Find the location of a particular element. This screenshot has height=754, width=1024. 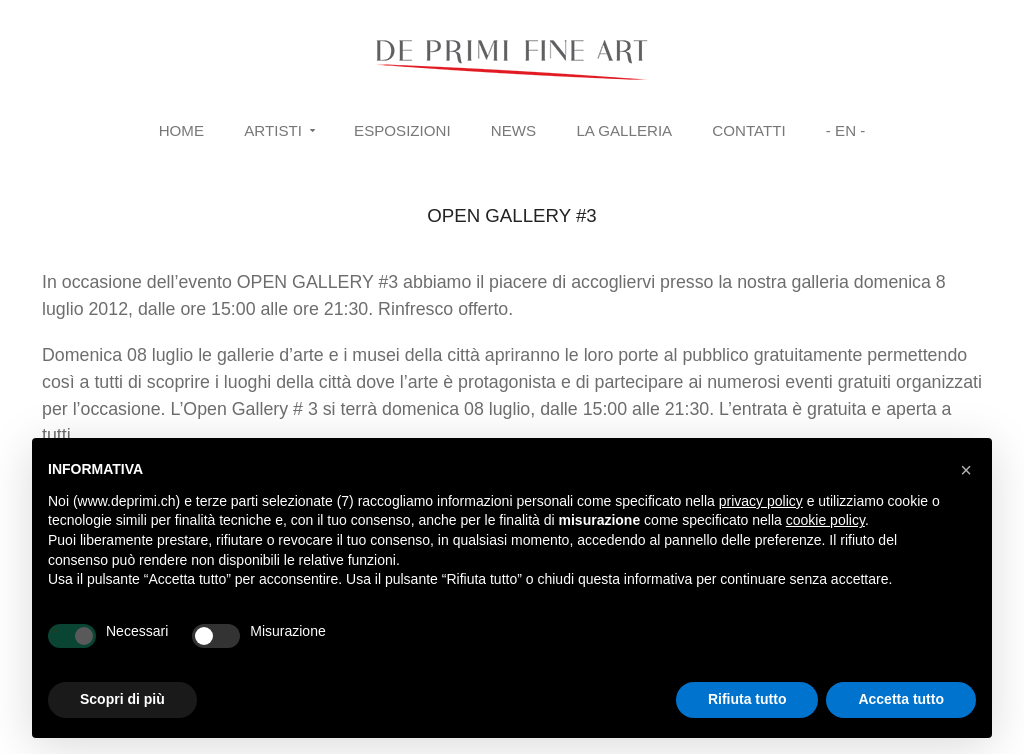

Home is located at coordinates (181, 130).